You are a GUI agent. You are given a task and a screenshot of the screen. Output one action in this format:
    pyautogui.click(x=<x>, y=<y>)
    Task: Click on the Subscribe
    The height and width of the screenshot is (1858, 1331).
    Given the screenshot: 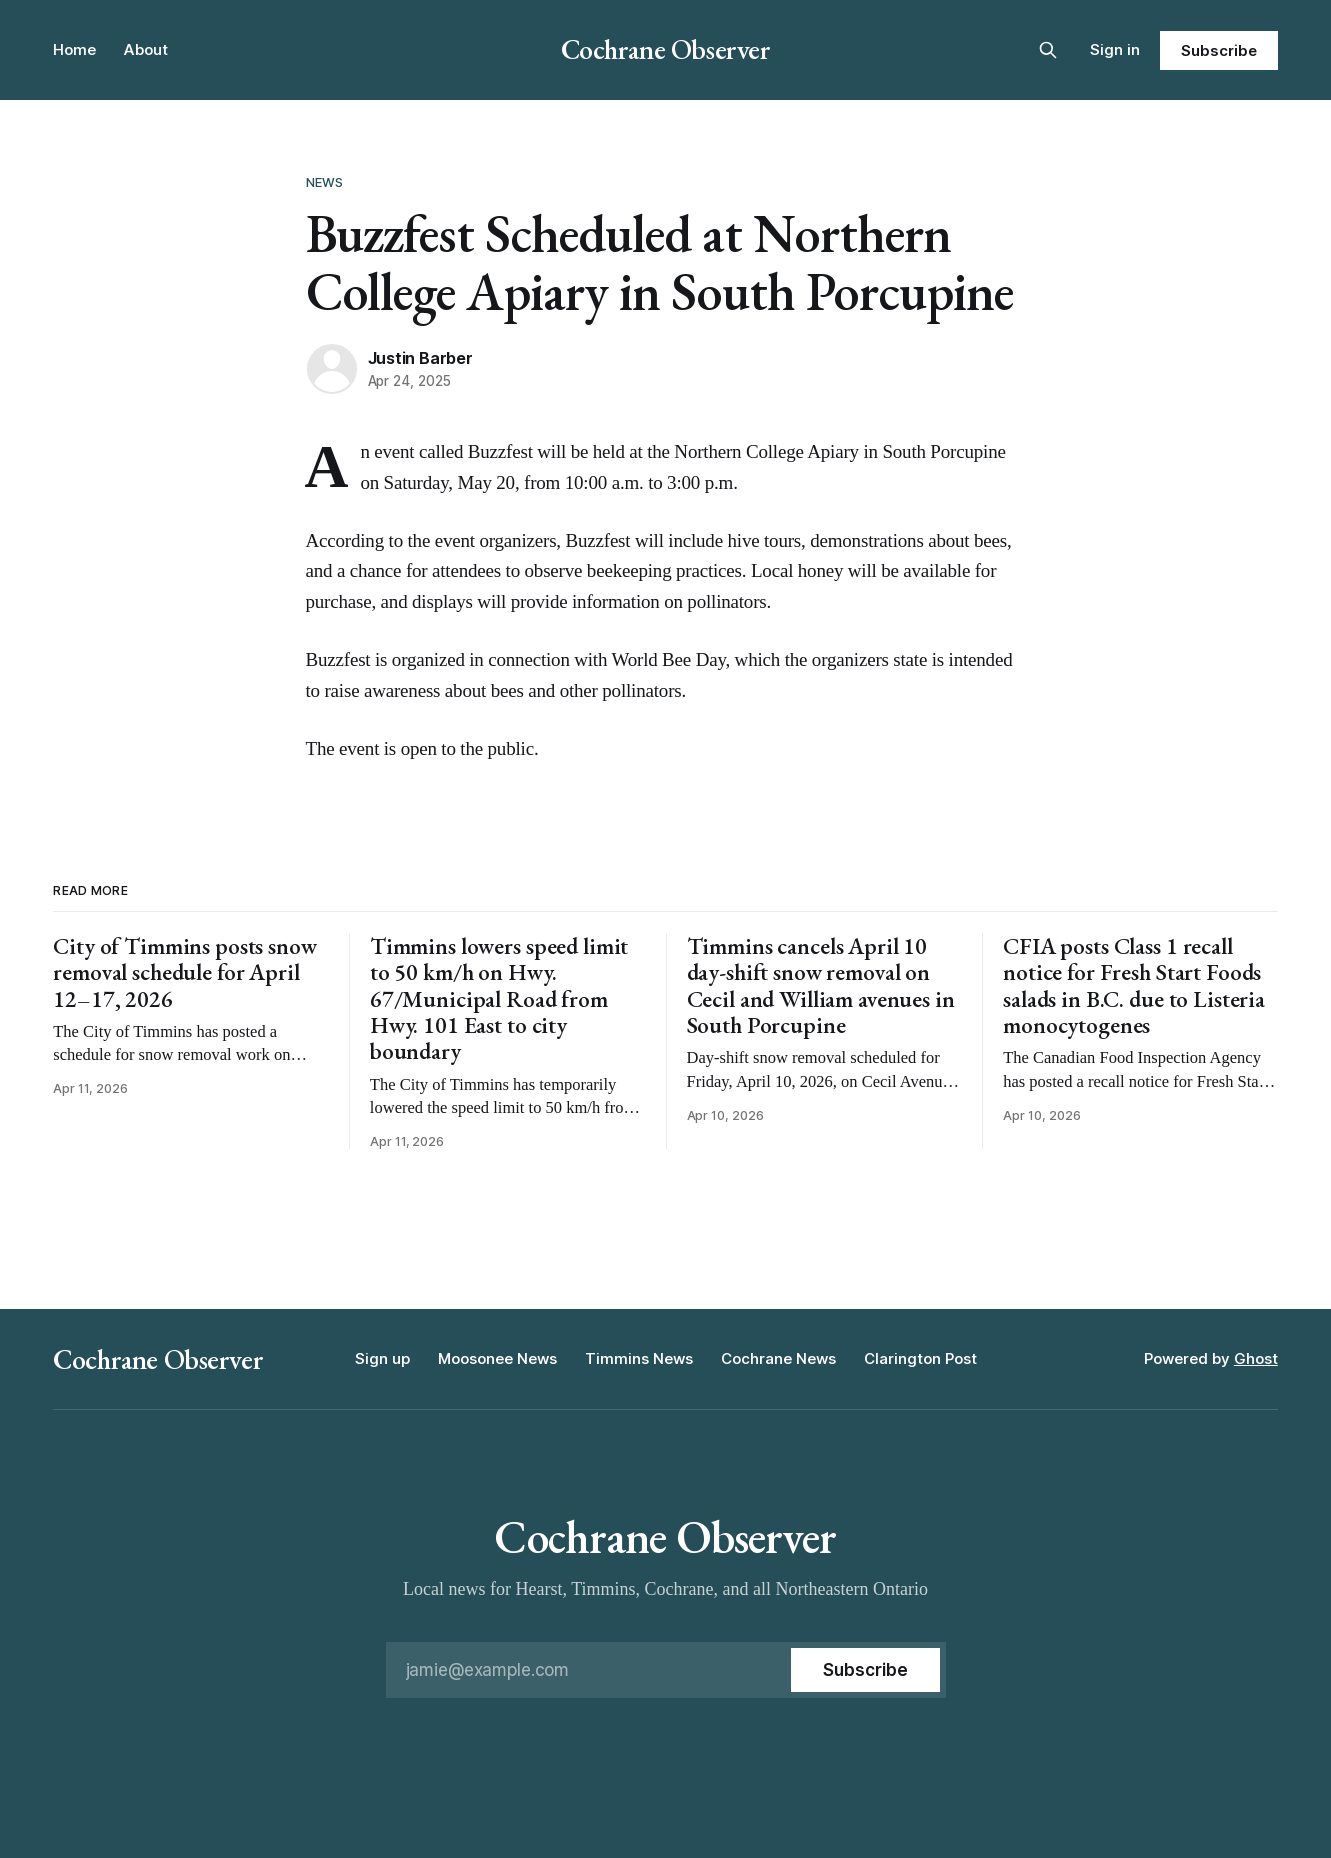 What is the action you would take?
    pyautogui.click(x=1218, y=50)
    